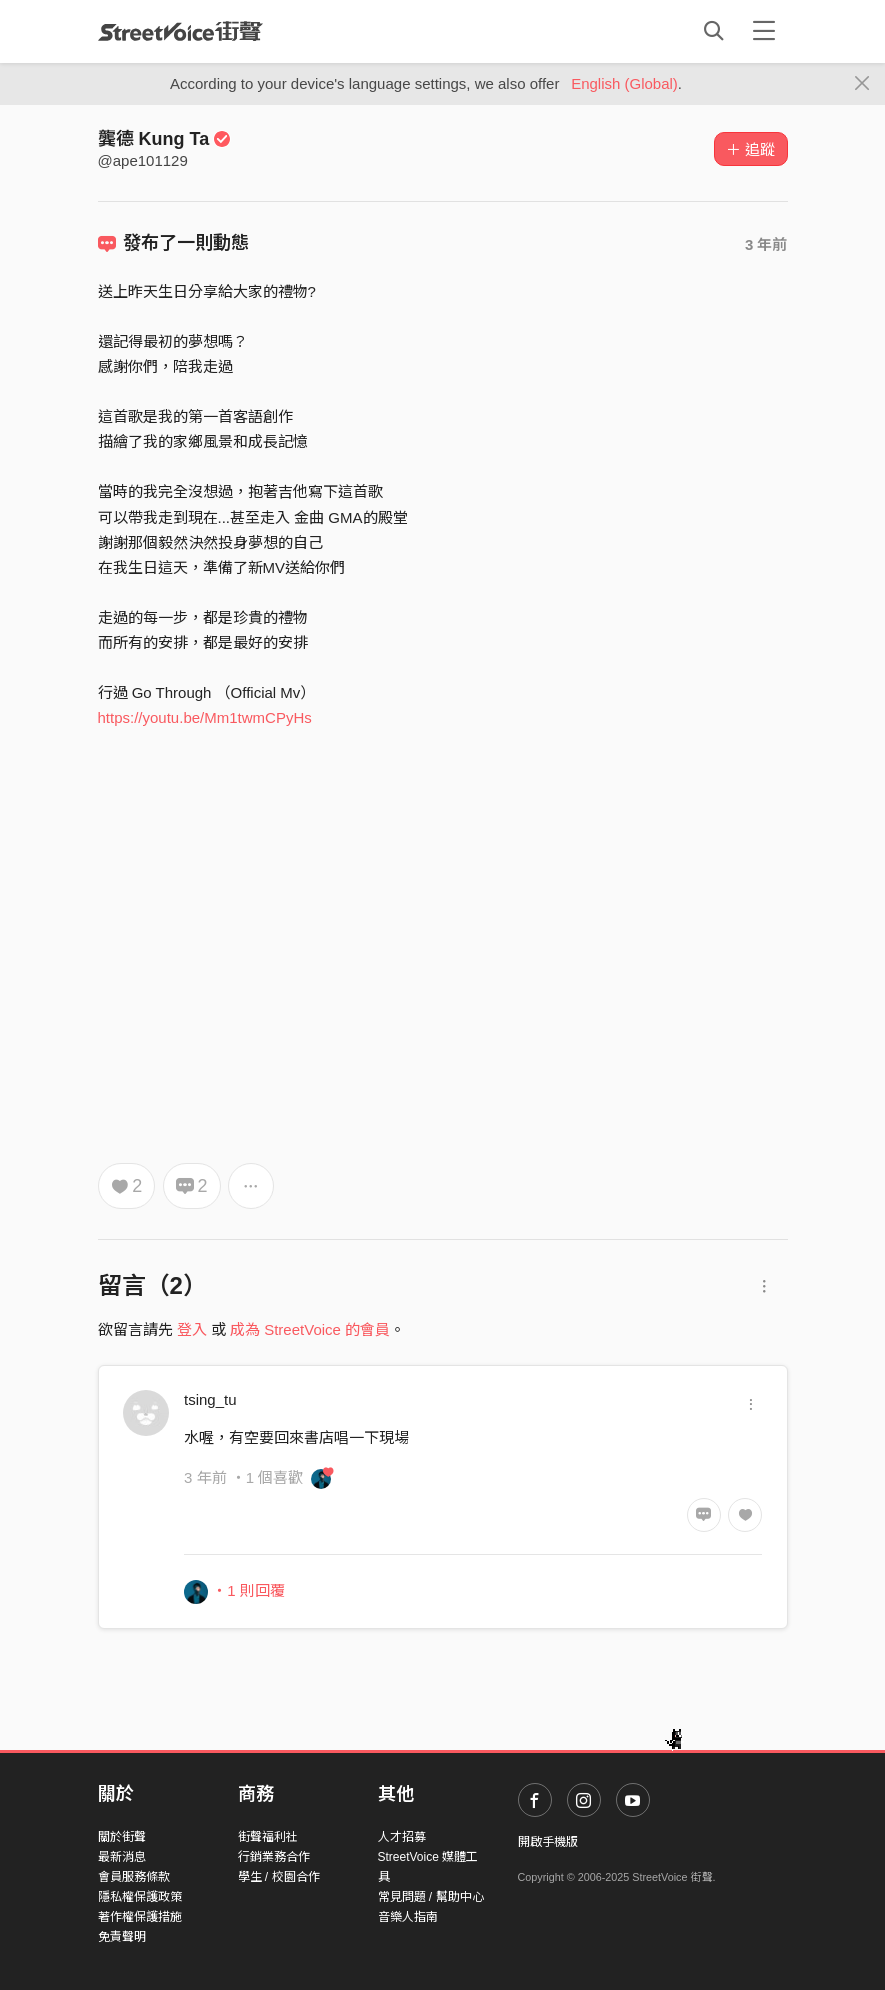 This screenshot has height=1990, width=885. What do you see at coordinates (548, 1842) in the screenshot?
I see `開啟手機版` at bounding box center [548, 1842].